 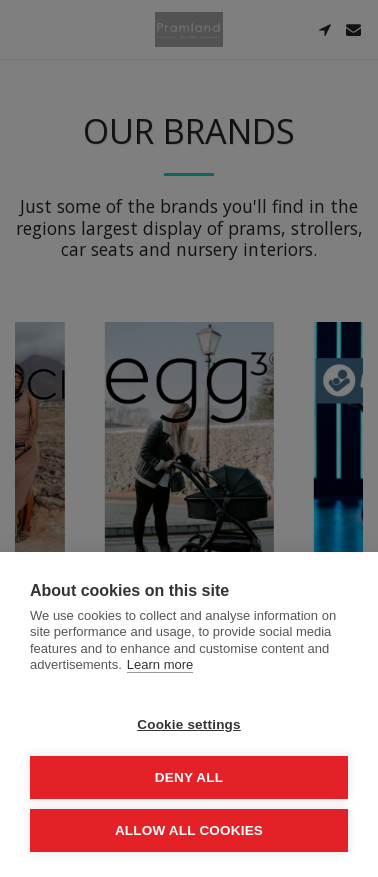 What do you see at coordinates (160, 664) in the screenshot?
I see `Learn more` at bounding box center [160, 664].